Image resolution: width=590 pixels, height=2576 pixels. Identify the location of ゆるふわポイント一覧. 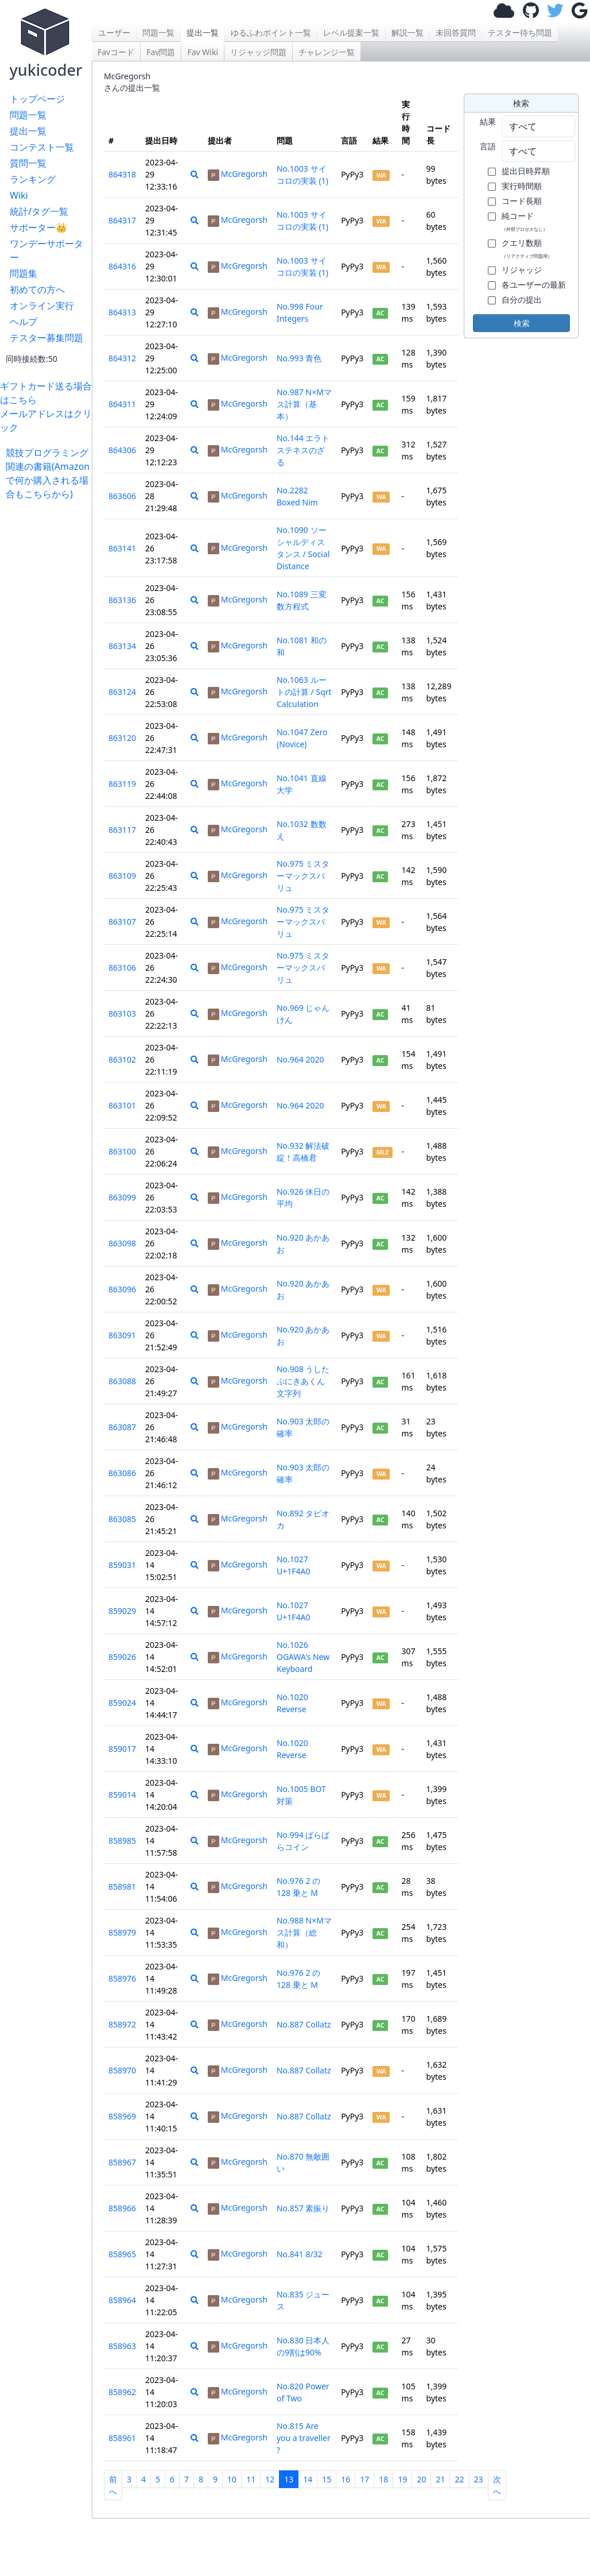
(271, 32).